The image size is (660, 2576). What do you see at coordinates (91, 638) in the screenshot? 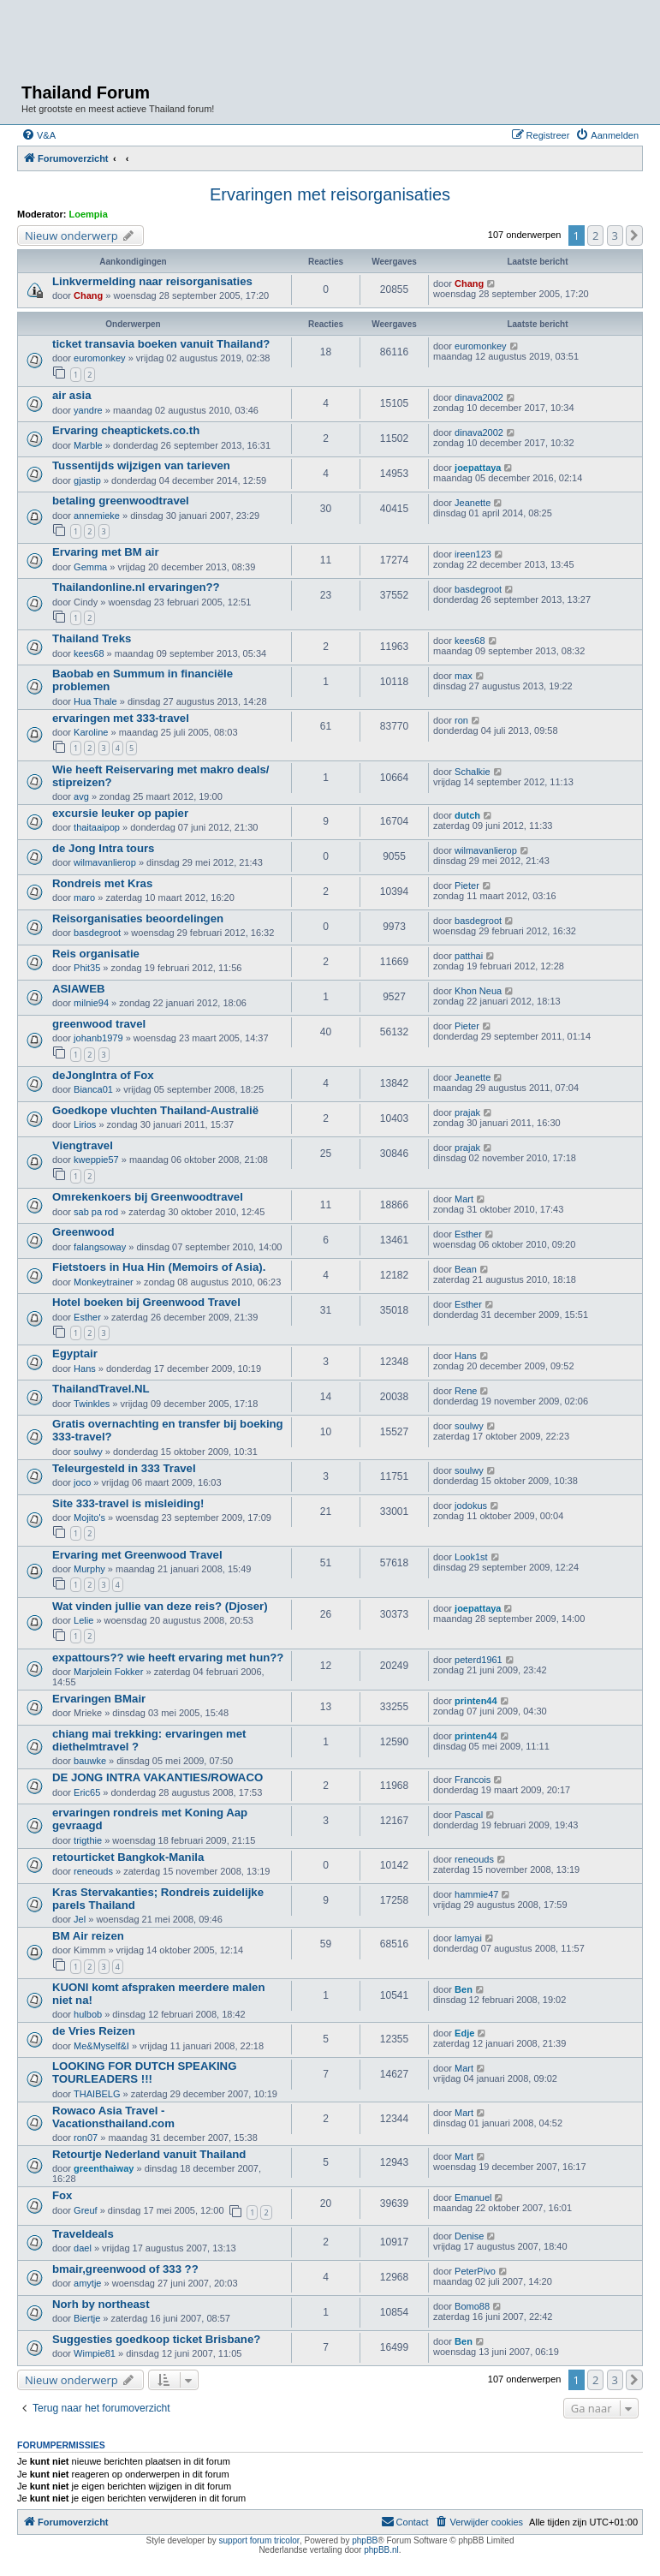
I see `Thailand Treks` at bounding box center [91, 638].